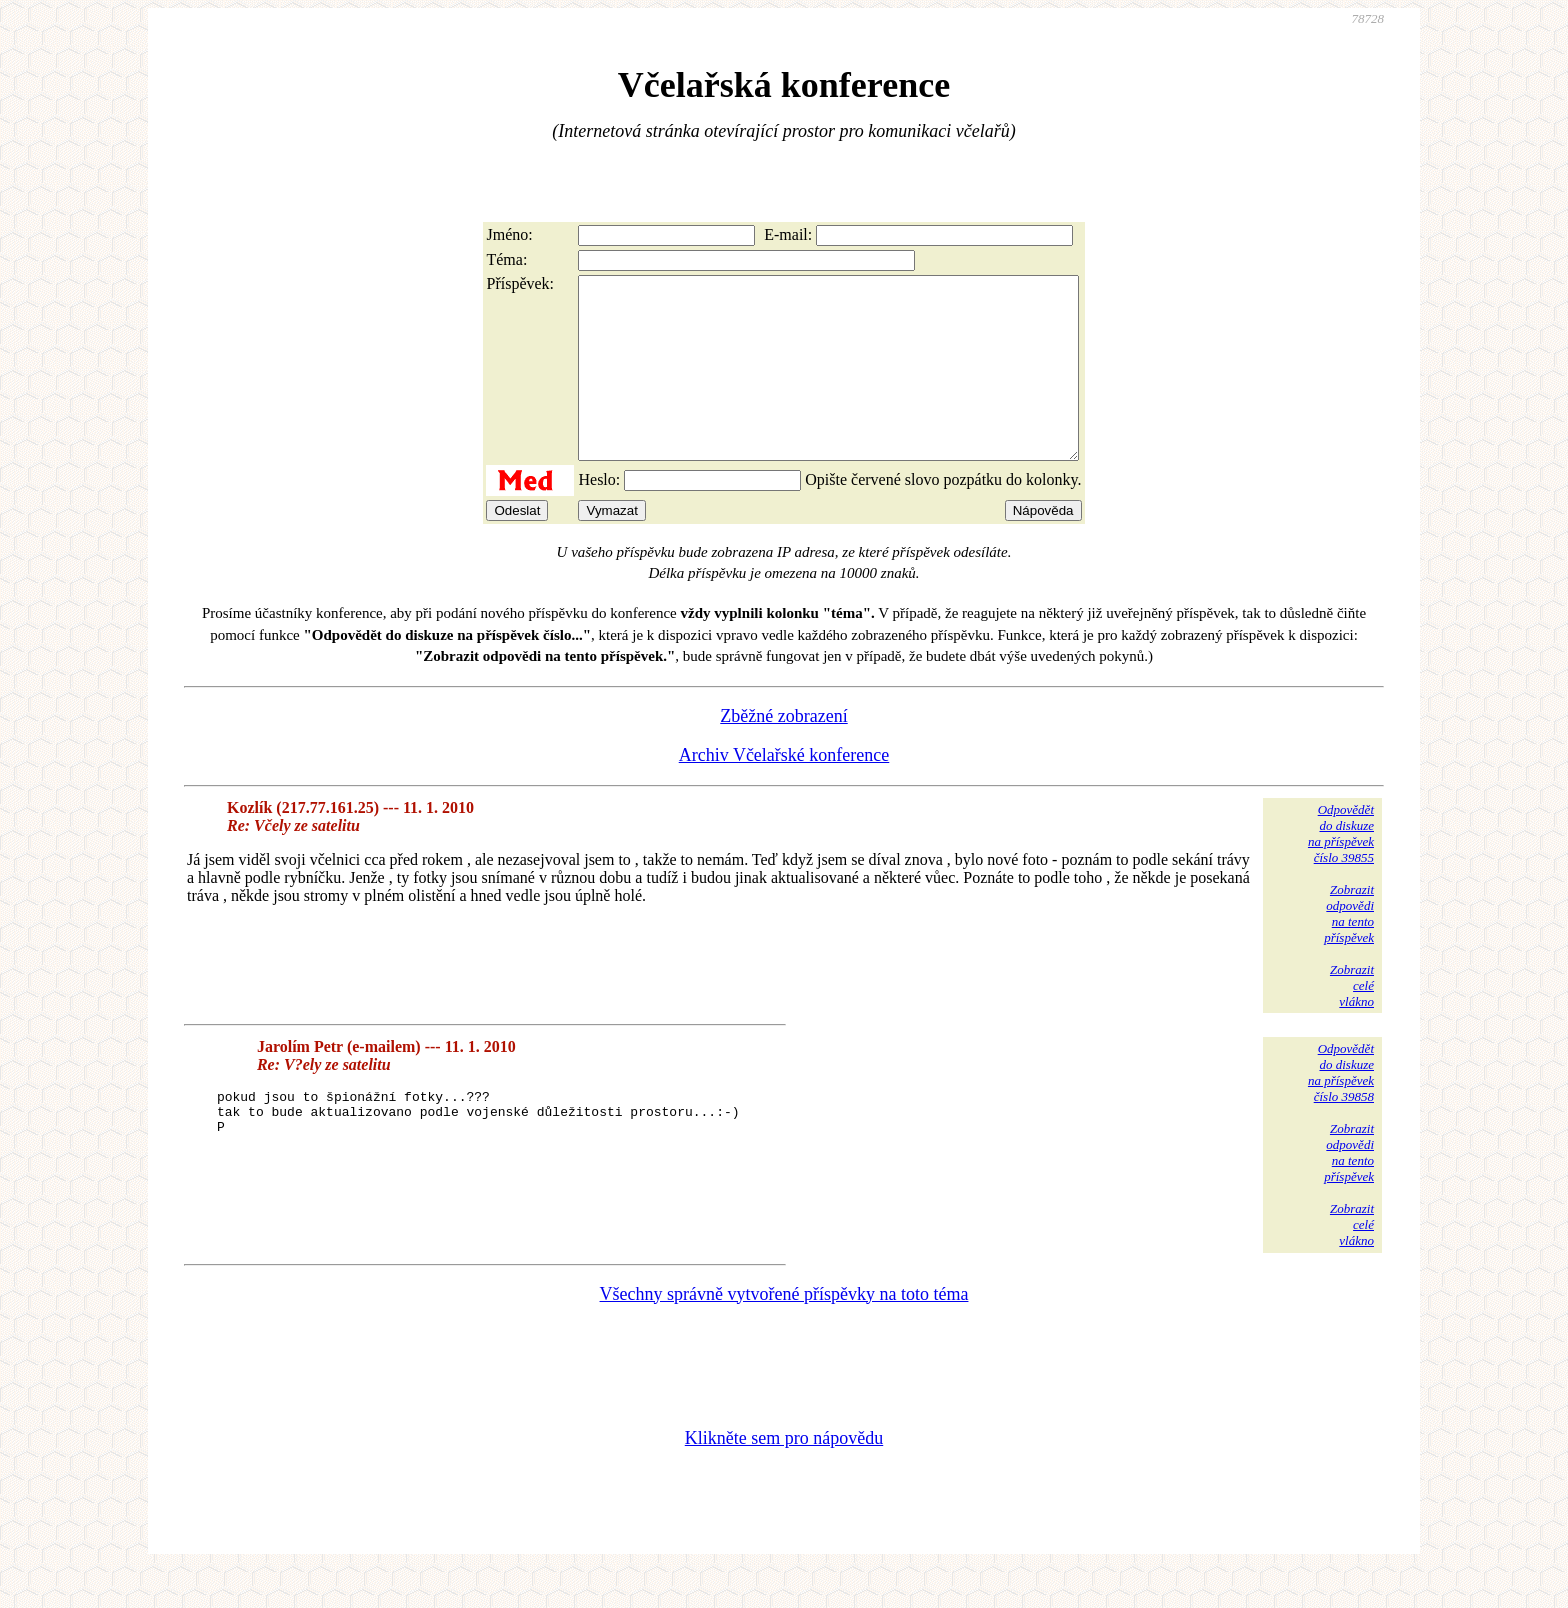  Describe the element at coordinates (784, 791) in the screenshot. I see `Archiv Včelařské konference` at that location.